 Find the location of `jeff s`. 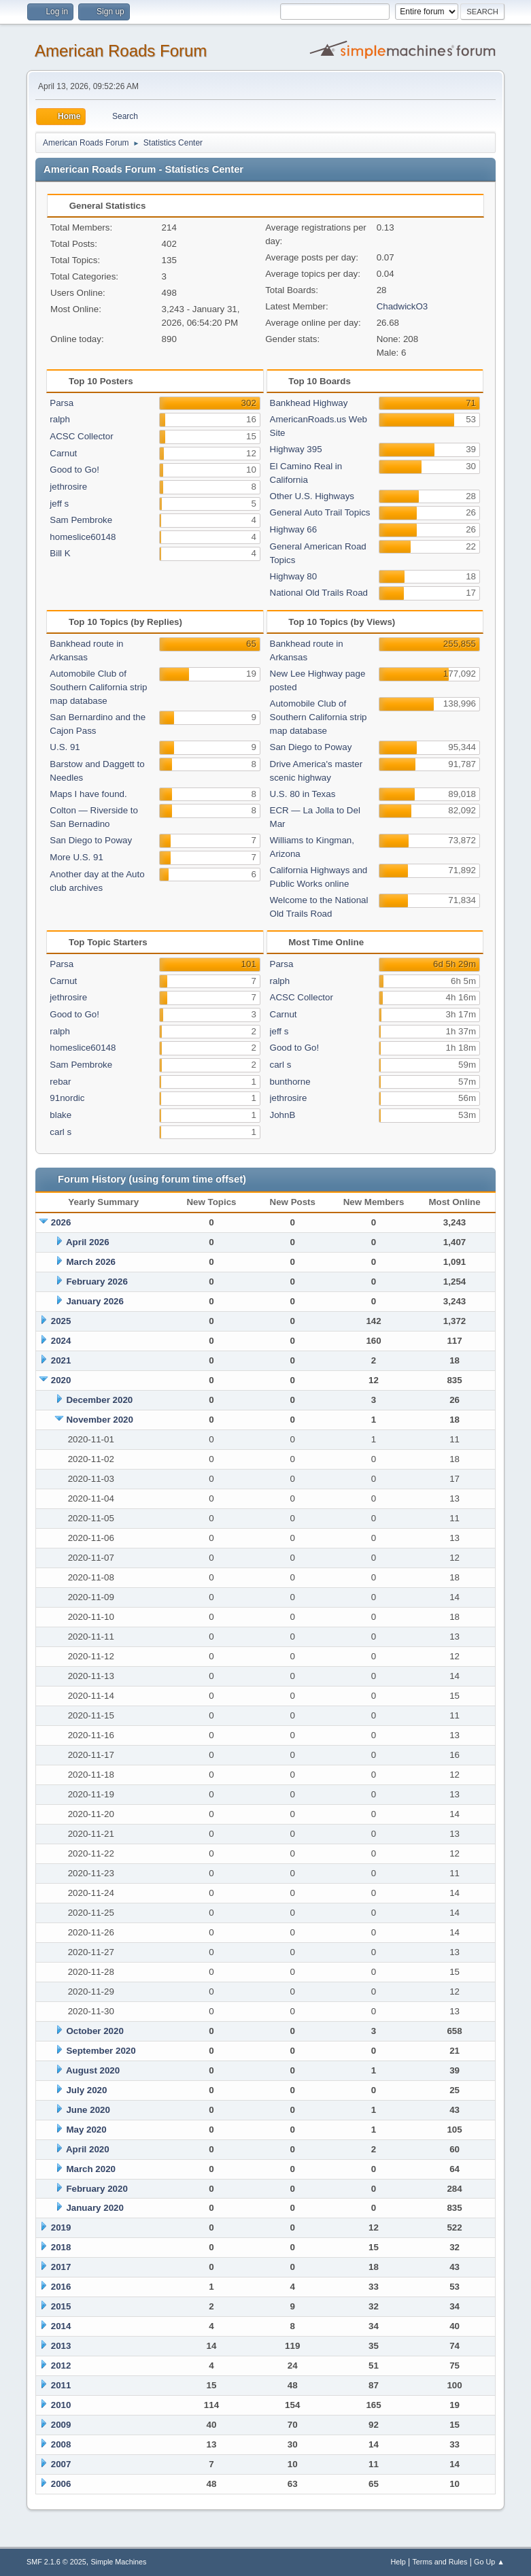

jeff s is located at coordinates (59, 503).